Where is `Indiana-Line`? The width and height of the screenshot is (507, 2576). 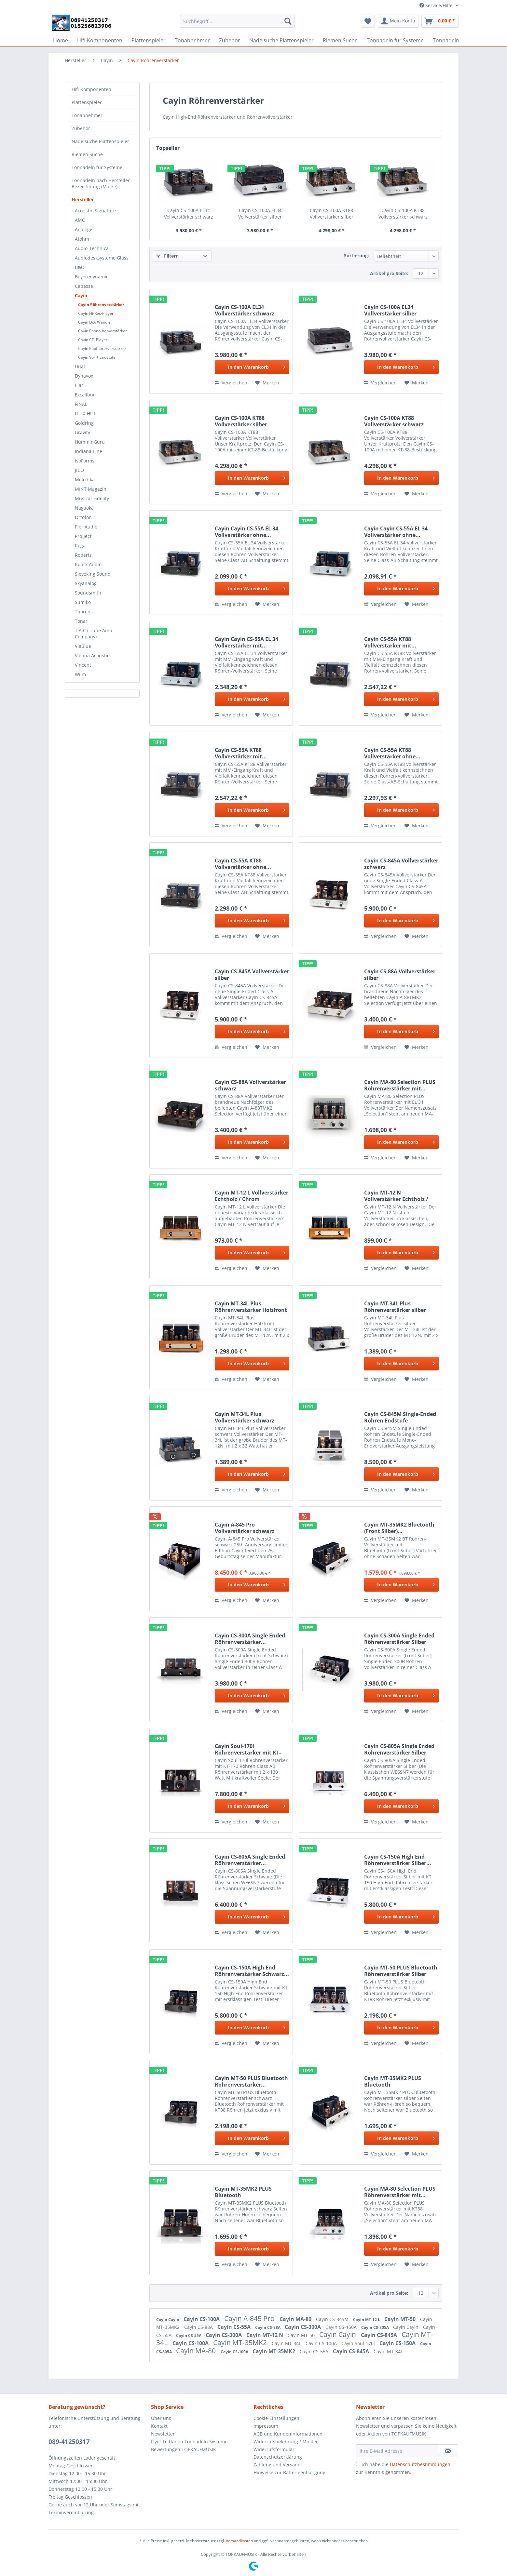 Indiana-Line is located at coordinates (88, 451).